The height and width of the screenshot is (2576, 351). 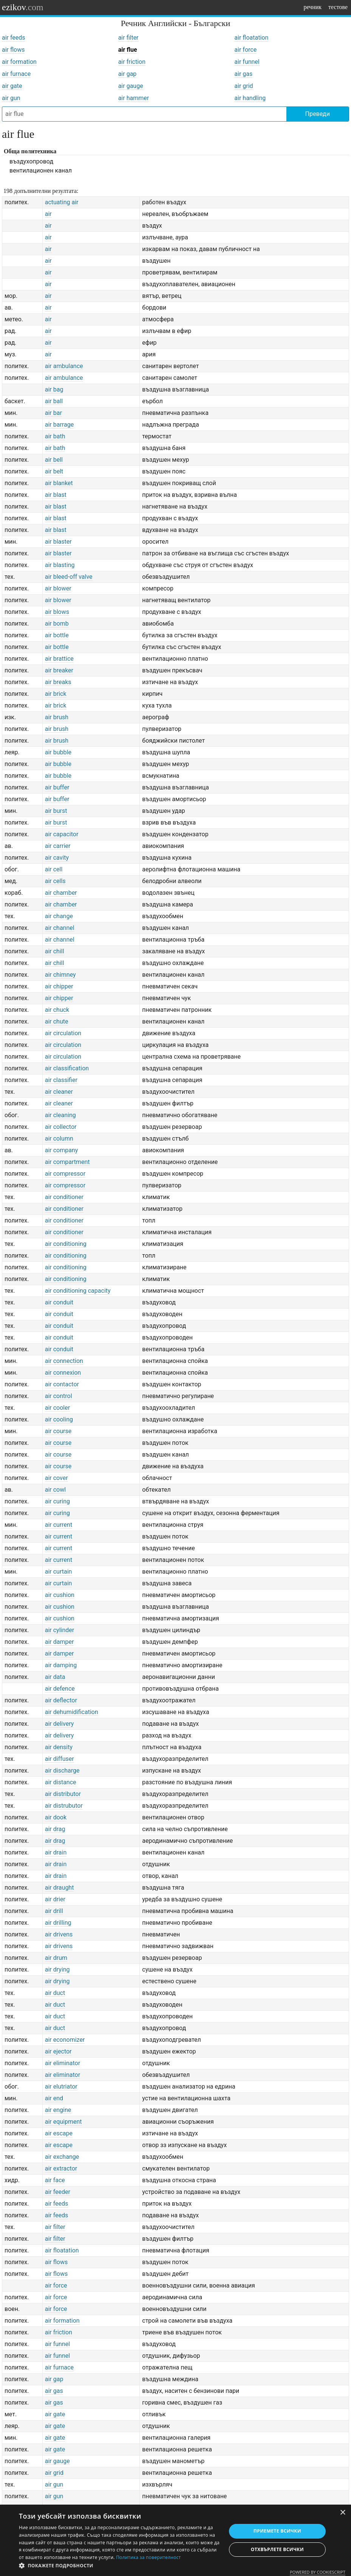 What do you see at coordinates (250, 98) in the screenshot?
I see `air handling` at bounding box center [250, 98].